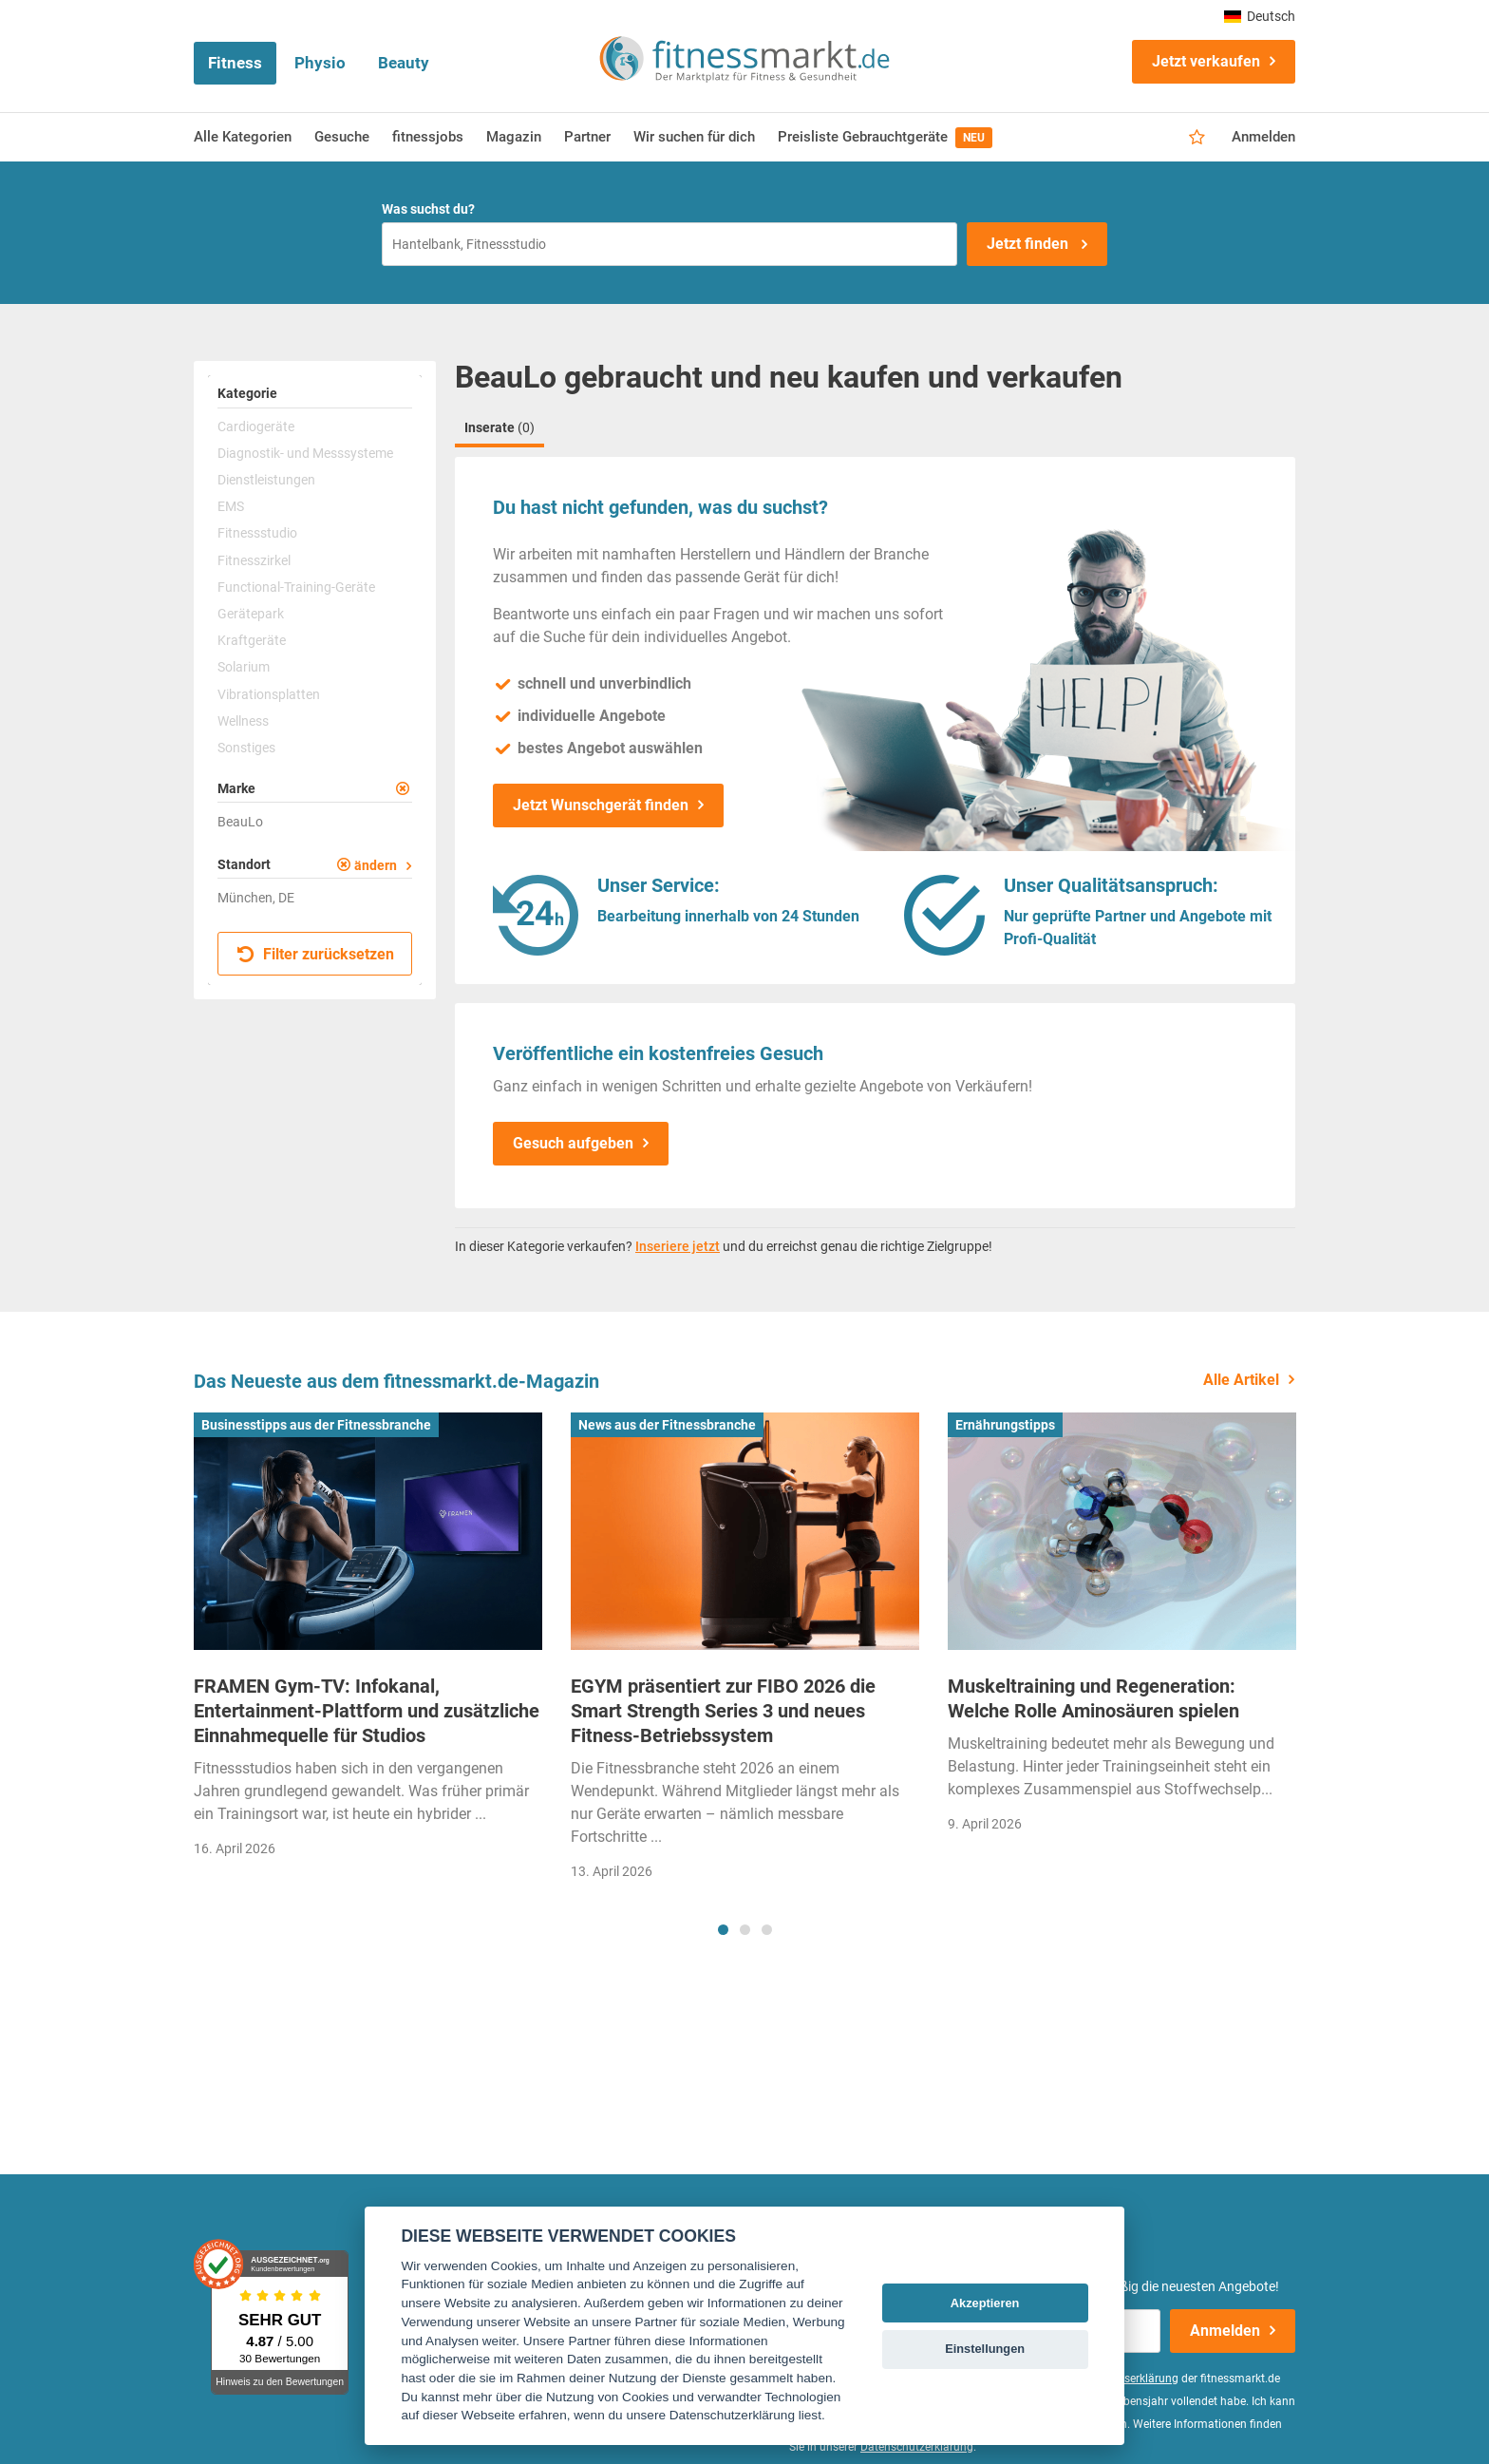  Describe the element at coordinates (315, 954) in the screenshot. I see `Filter zurücksetzen` at that location.